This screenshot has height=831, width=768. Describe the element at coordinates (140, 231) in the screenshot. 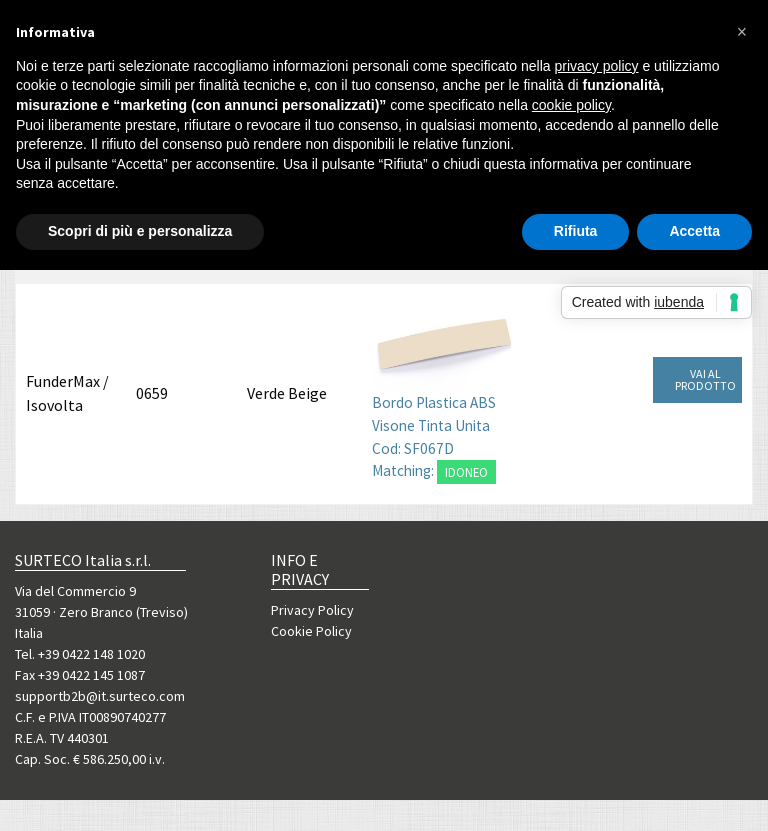

I see `Scopri di più e personalizza [button]` at that location.